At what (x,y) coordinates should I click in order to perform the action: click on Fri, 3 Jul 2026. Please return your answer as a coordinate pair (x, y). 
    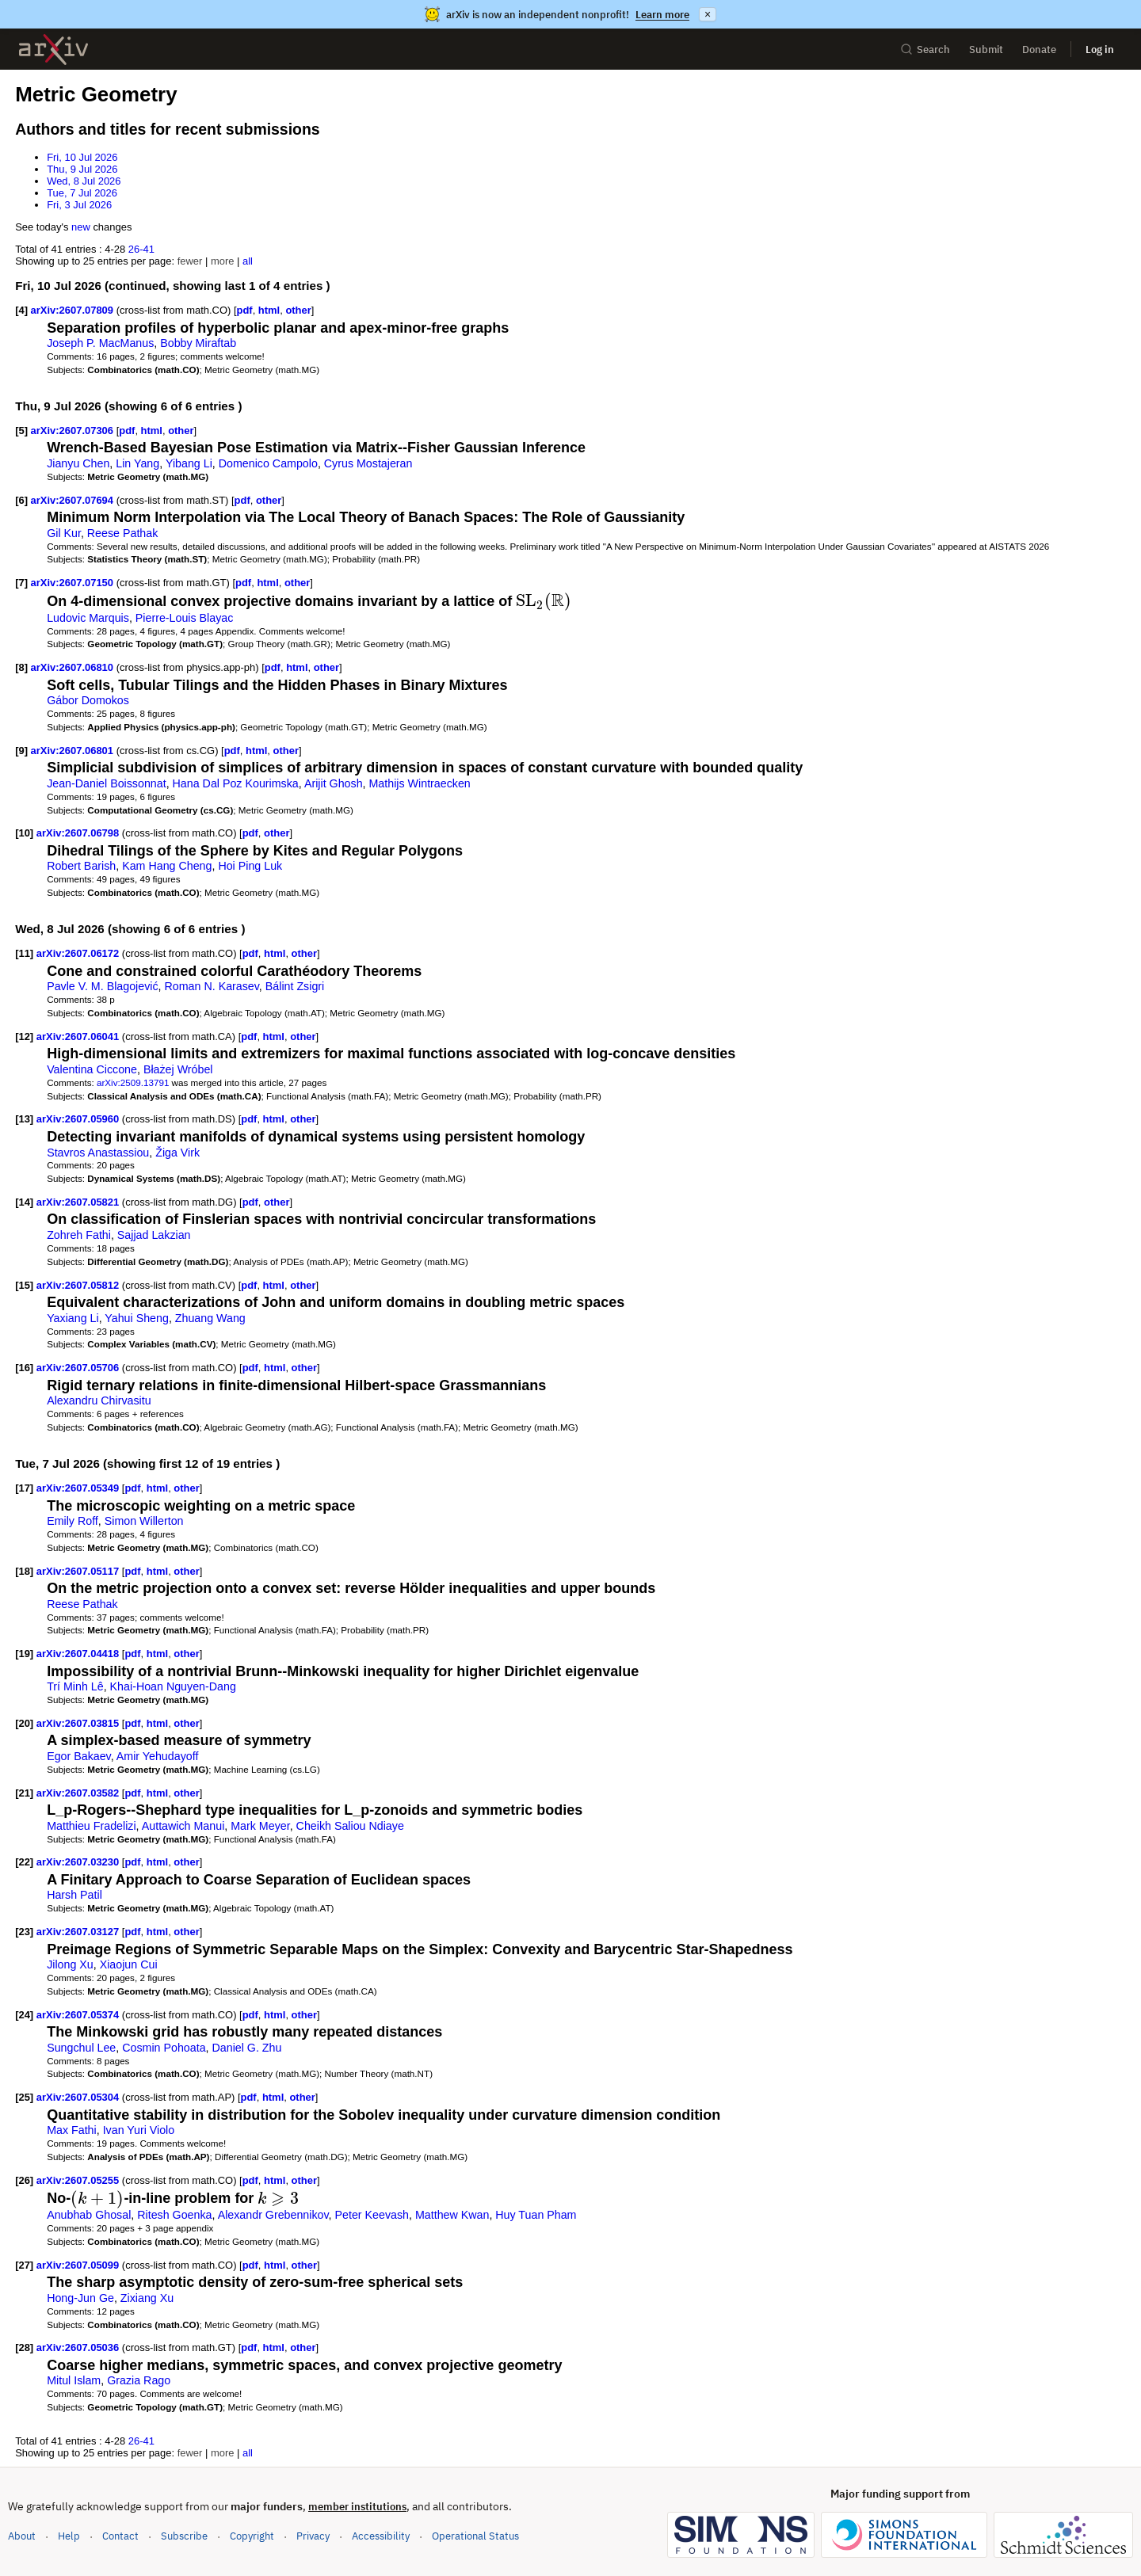
    Looking at the image, I should click on (79, 205).